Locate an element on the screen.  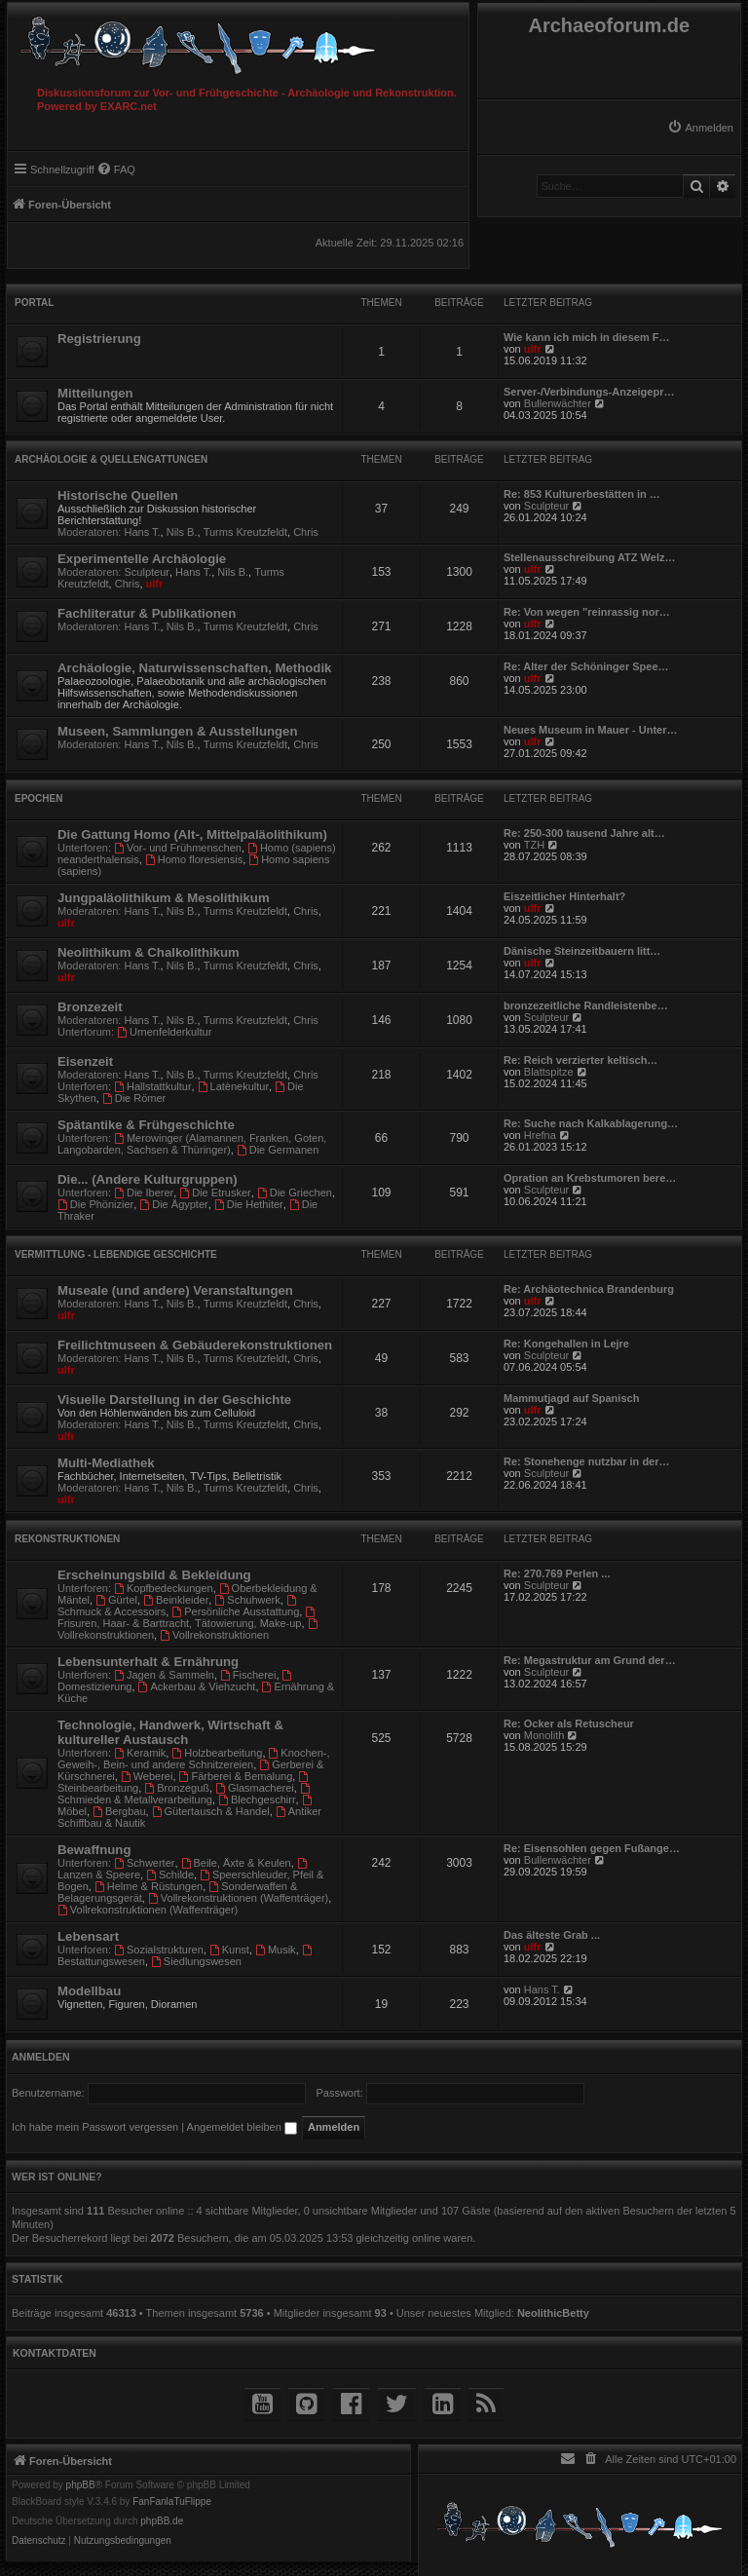
Gürtel is located at coordinates (116, 1600).